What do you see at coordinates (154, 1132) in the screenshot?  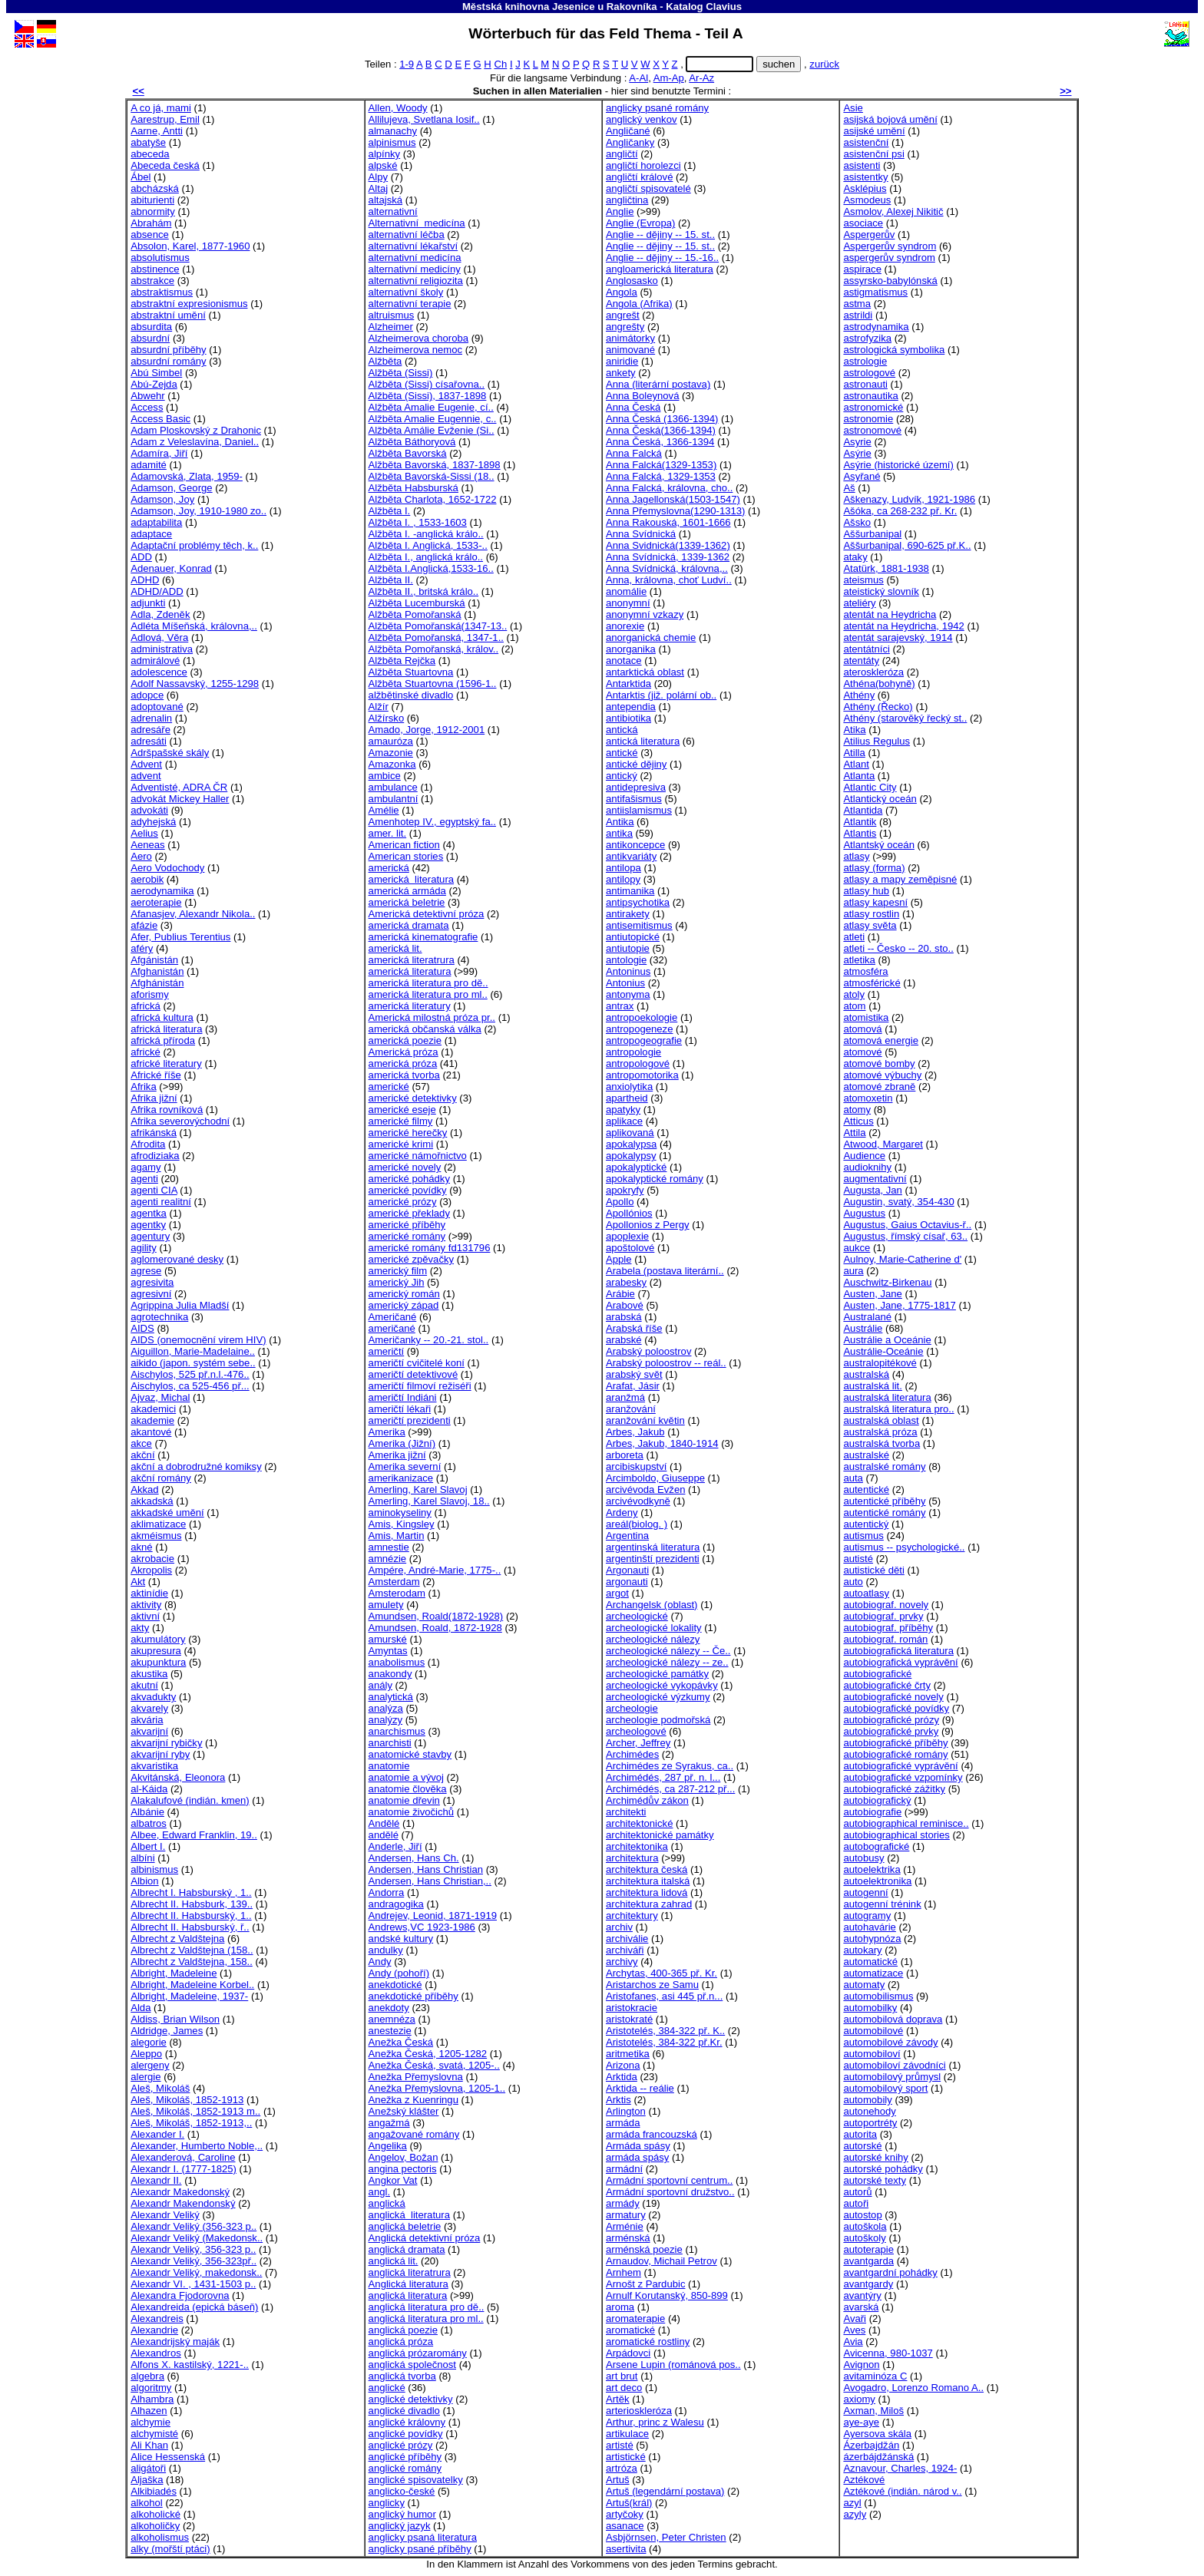 I see `afrikánská` at bounding box center [154, 1132].